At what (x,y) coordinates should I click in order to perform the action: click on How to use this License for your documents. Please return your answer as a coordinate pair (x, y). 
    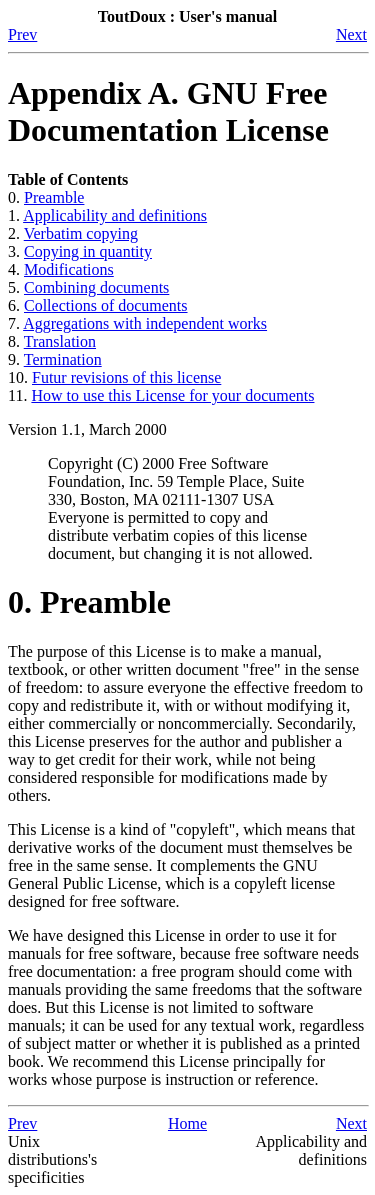
    Looking at the image, I should click on (172, 395).